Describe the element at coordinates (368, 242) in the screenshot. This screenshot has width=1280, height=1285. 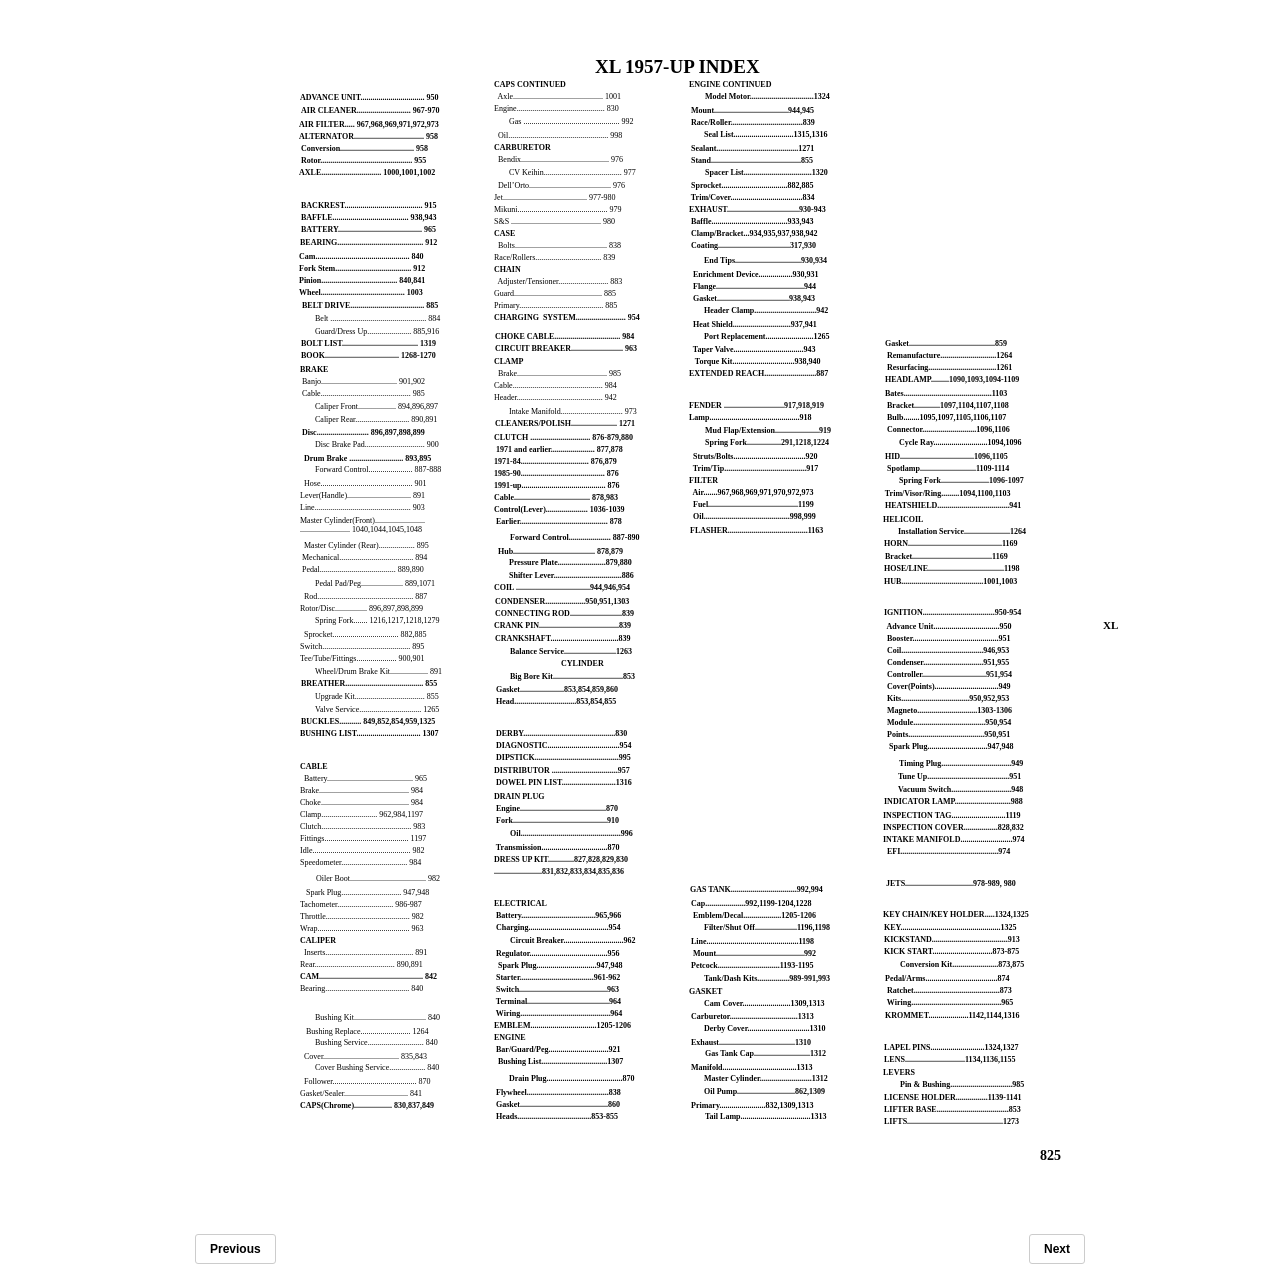
I see `BEARING........................................... 912` at that location.